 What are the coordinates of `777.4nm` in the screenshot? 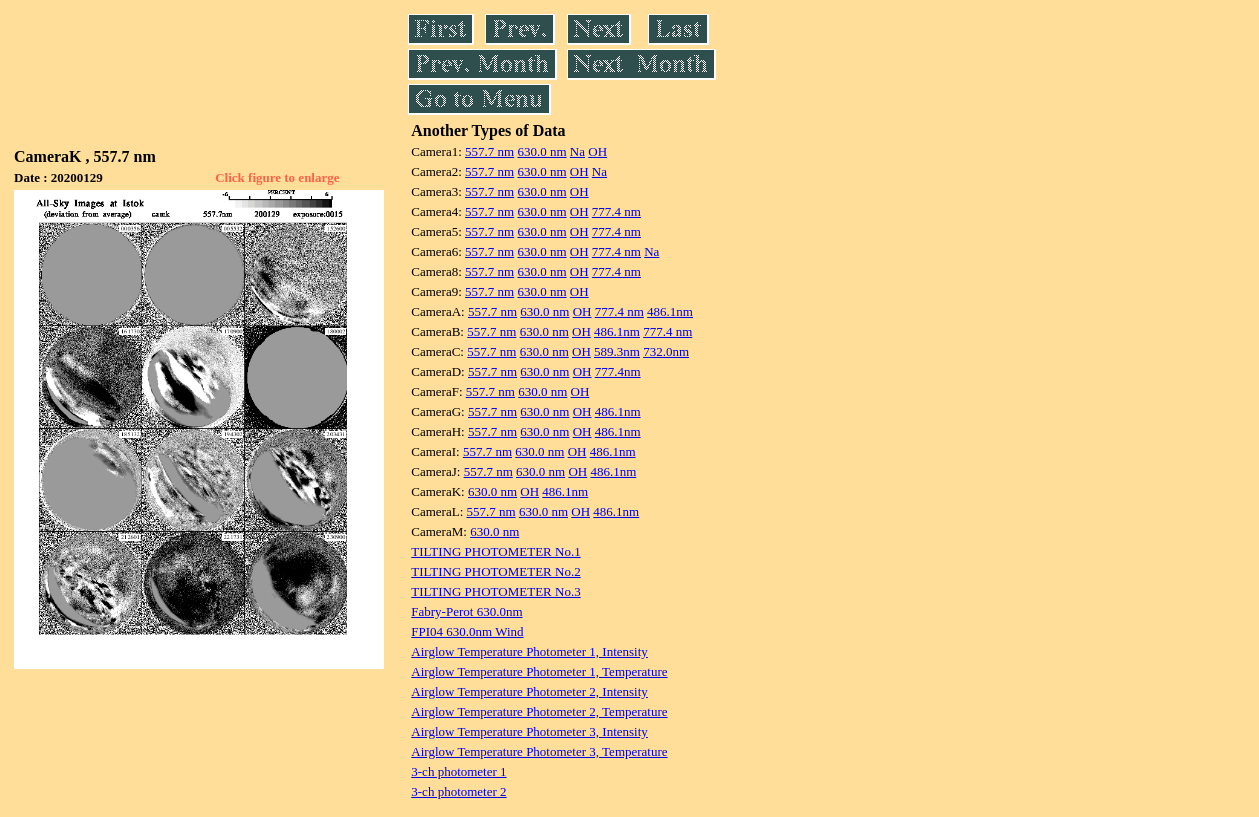 It's located at (618, 371).